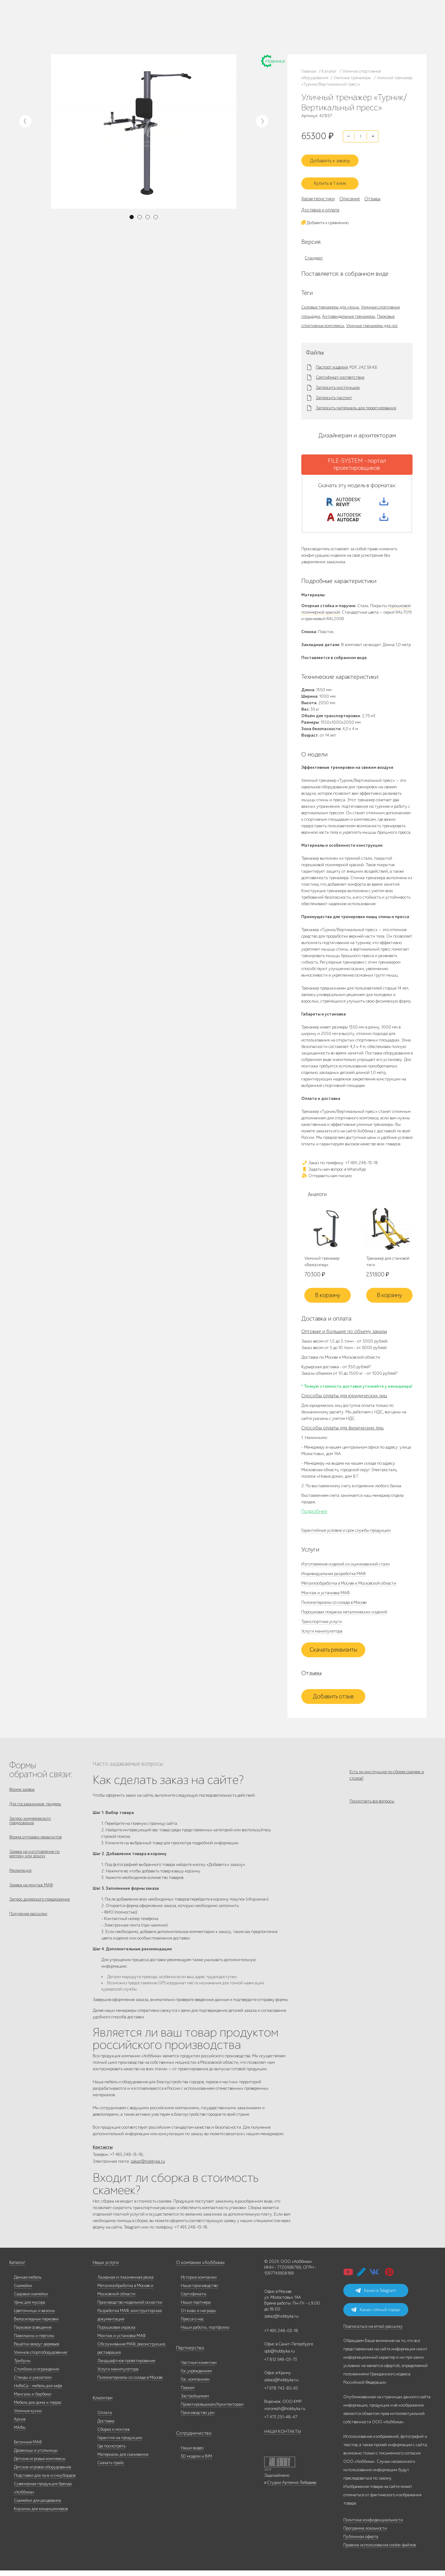  Describe the element at coordinates (196, 2307) in the screenshot. I see `Наши партнеры` at that location.